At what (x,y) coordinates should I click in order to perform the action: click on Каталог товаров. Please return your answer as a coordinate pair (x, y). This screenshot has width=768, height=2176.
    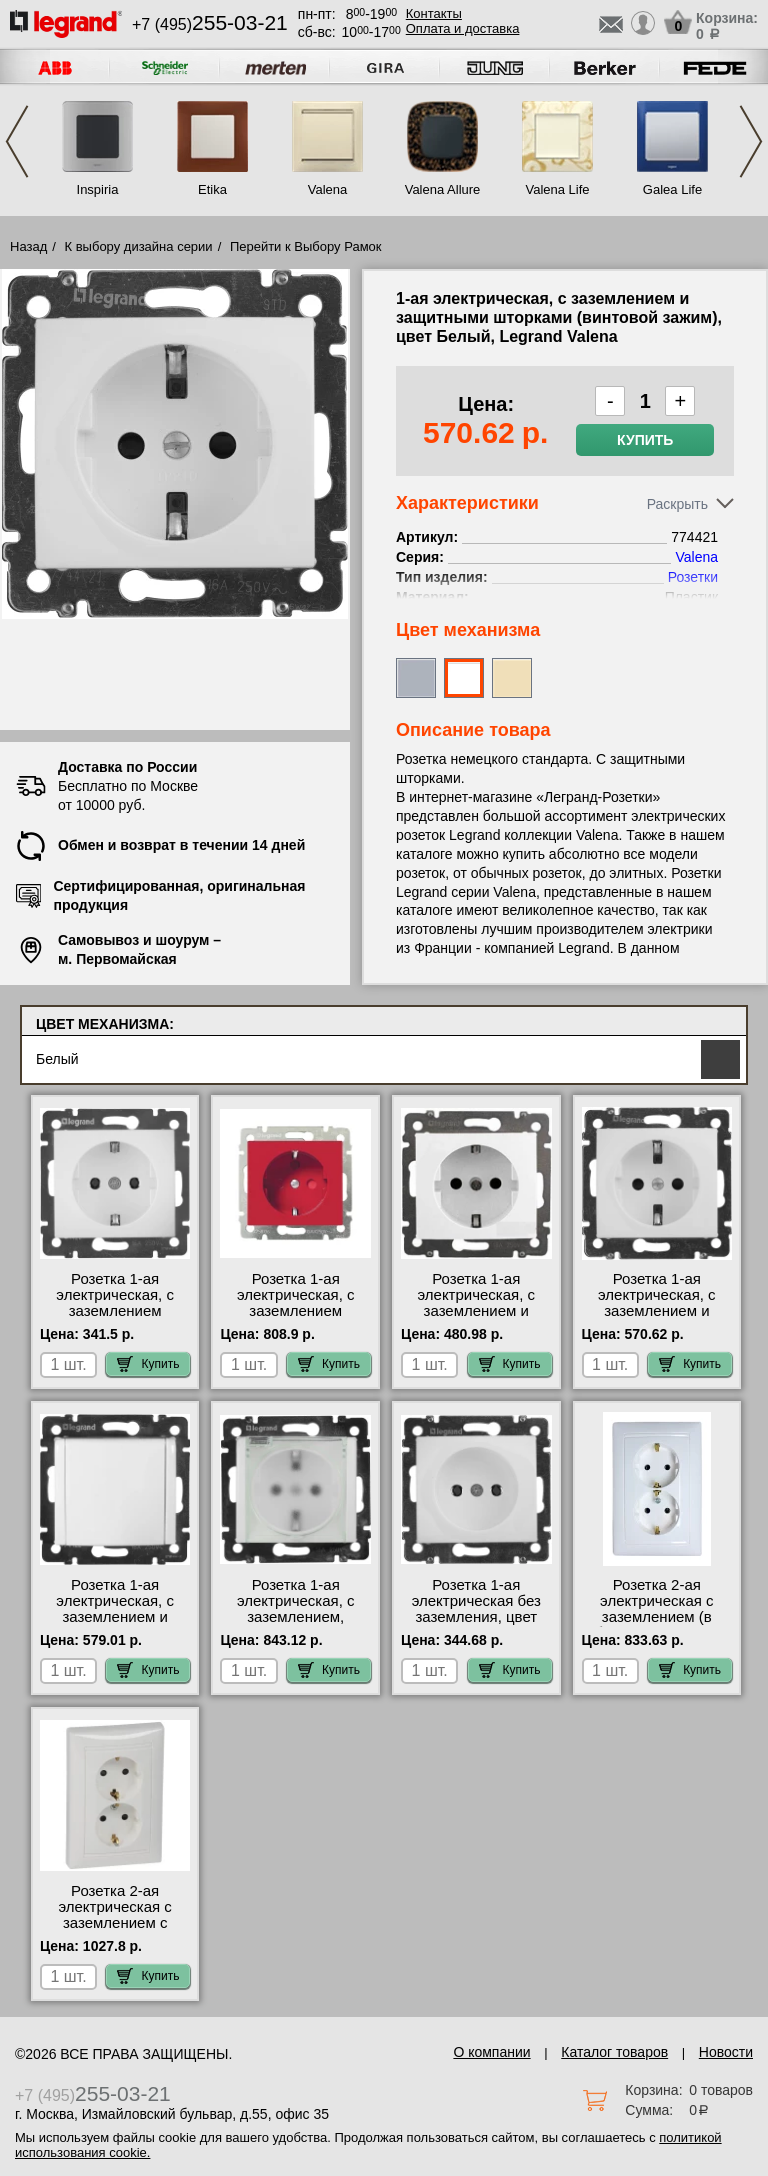
    Looking at the image, I should click on (614, 2052).